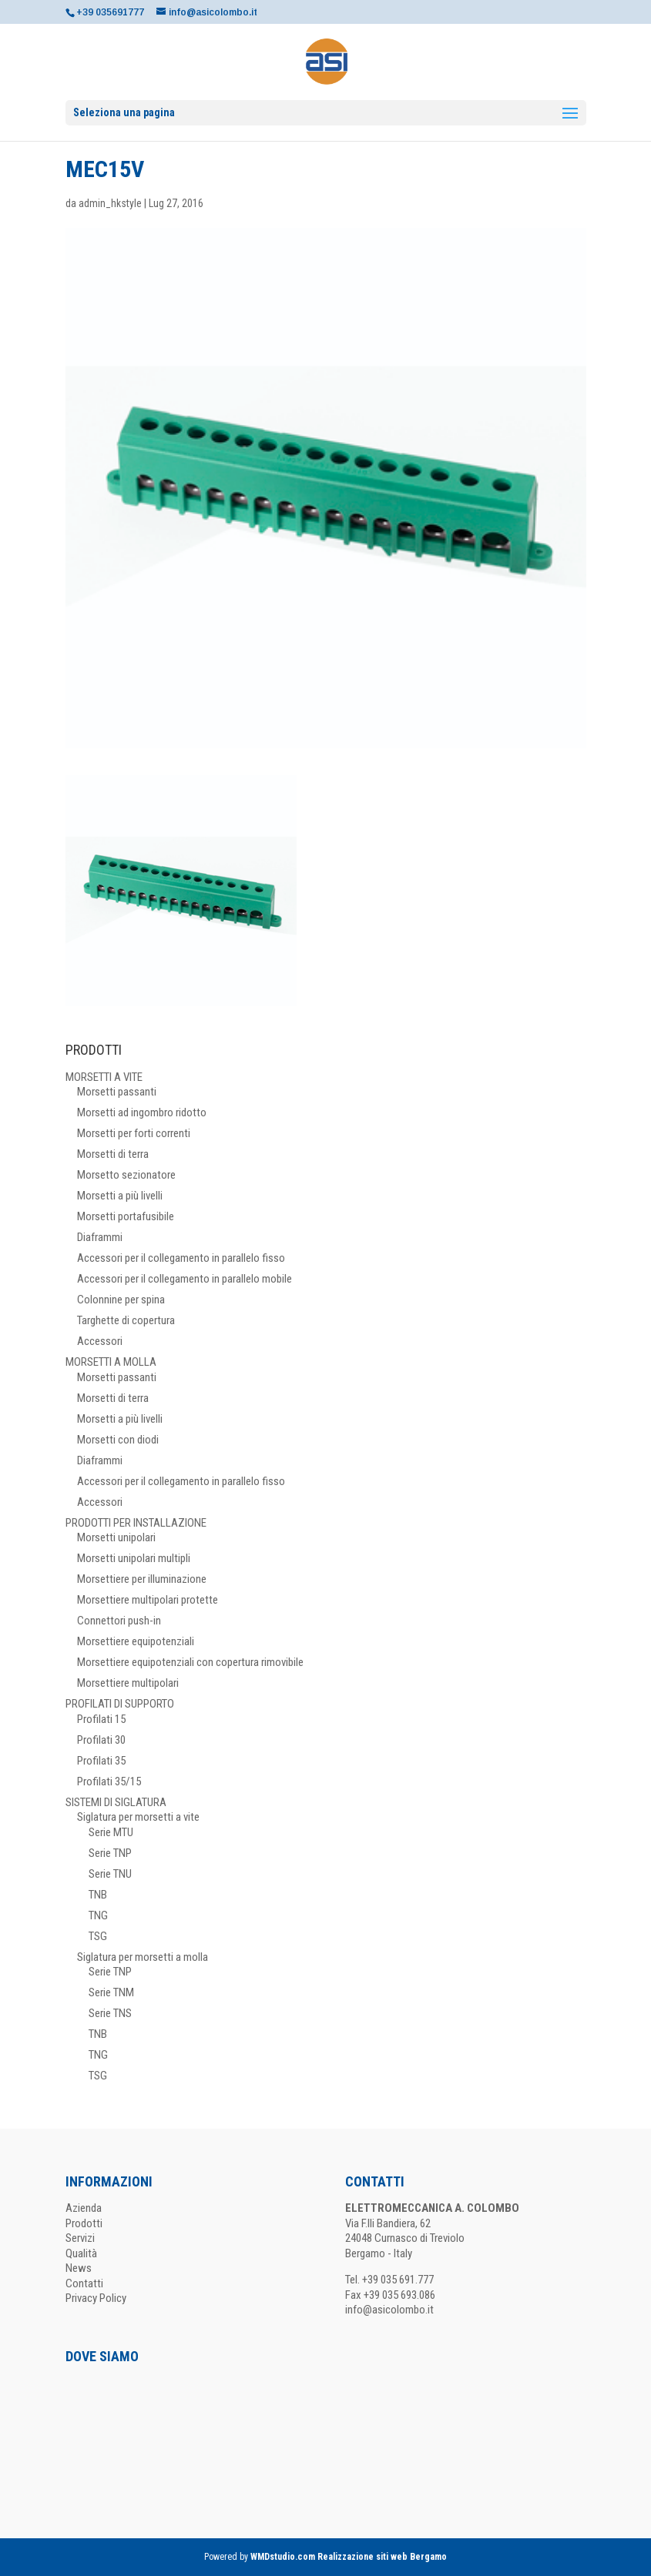 The width and height of the screenshot is (651, 2576). I want to click on info@asicolombo.it, so click(389, 2310).